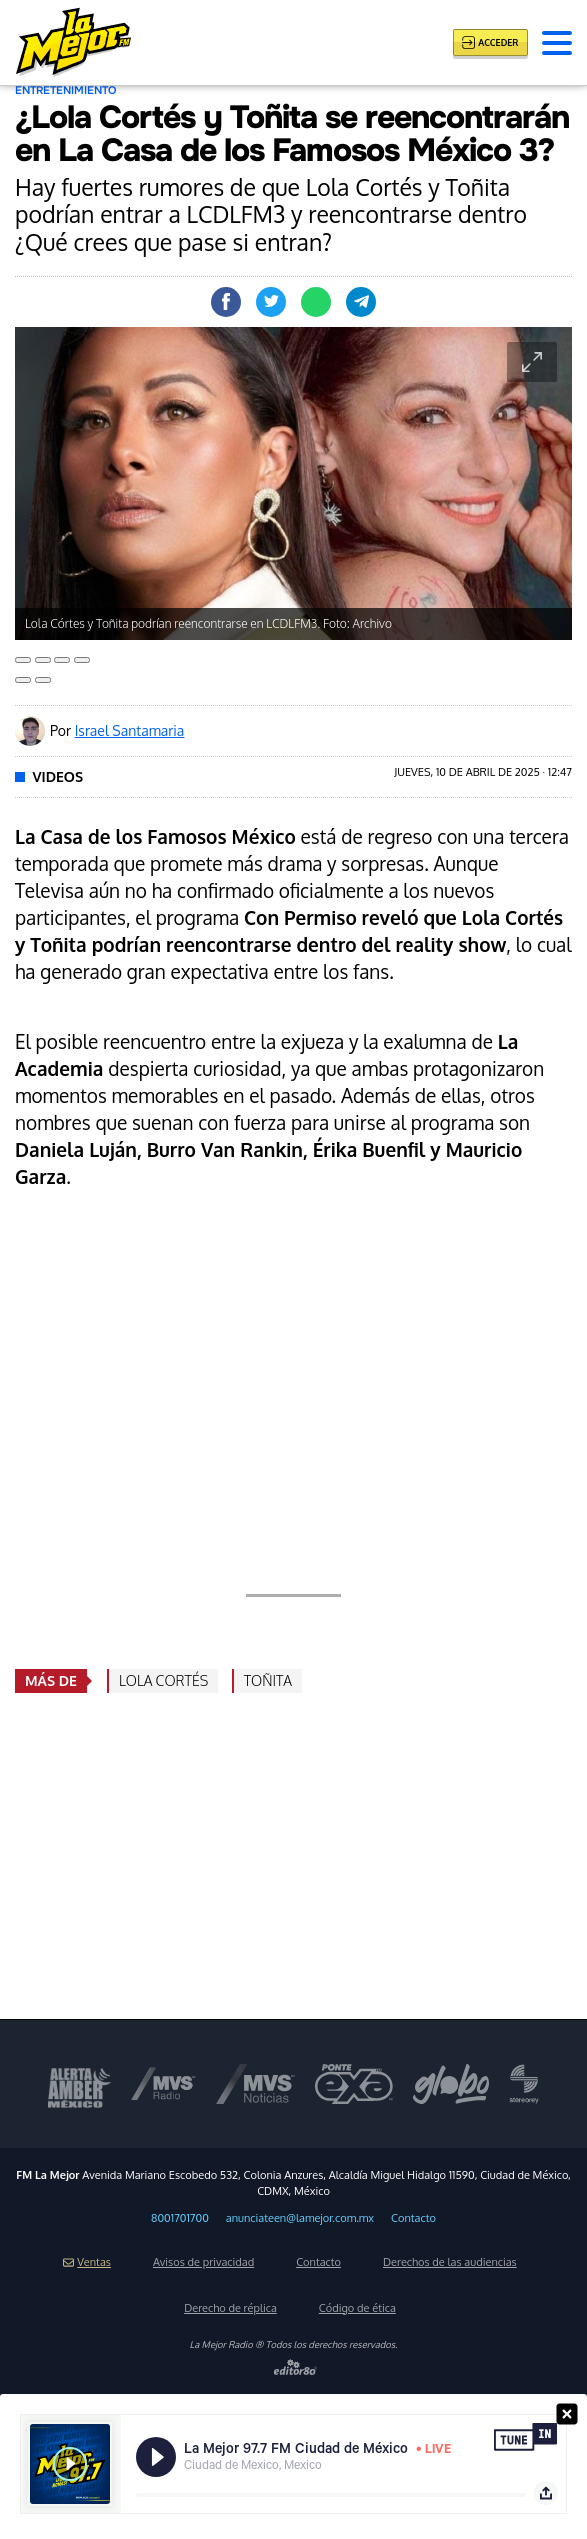 This screenshot has width=587, height=2539. Describe the element at coordinates (361, 302) in the screenshot. I see `Compartir en Telegram` at that location.